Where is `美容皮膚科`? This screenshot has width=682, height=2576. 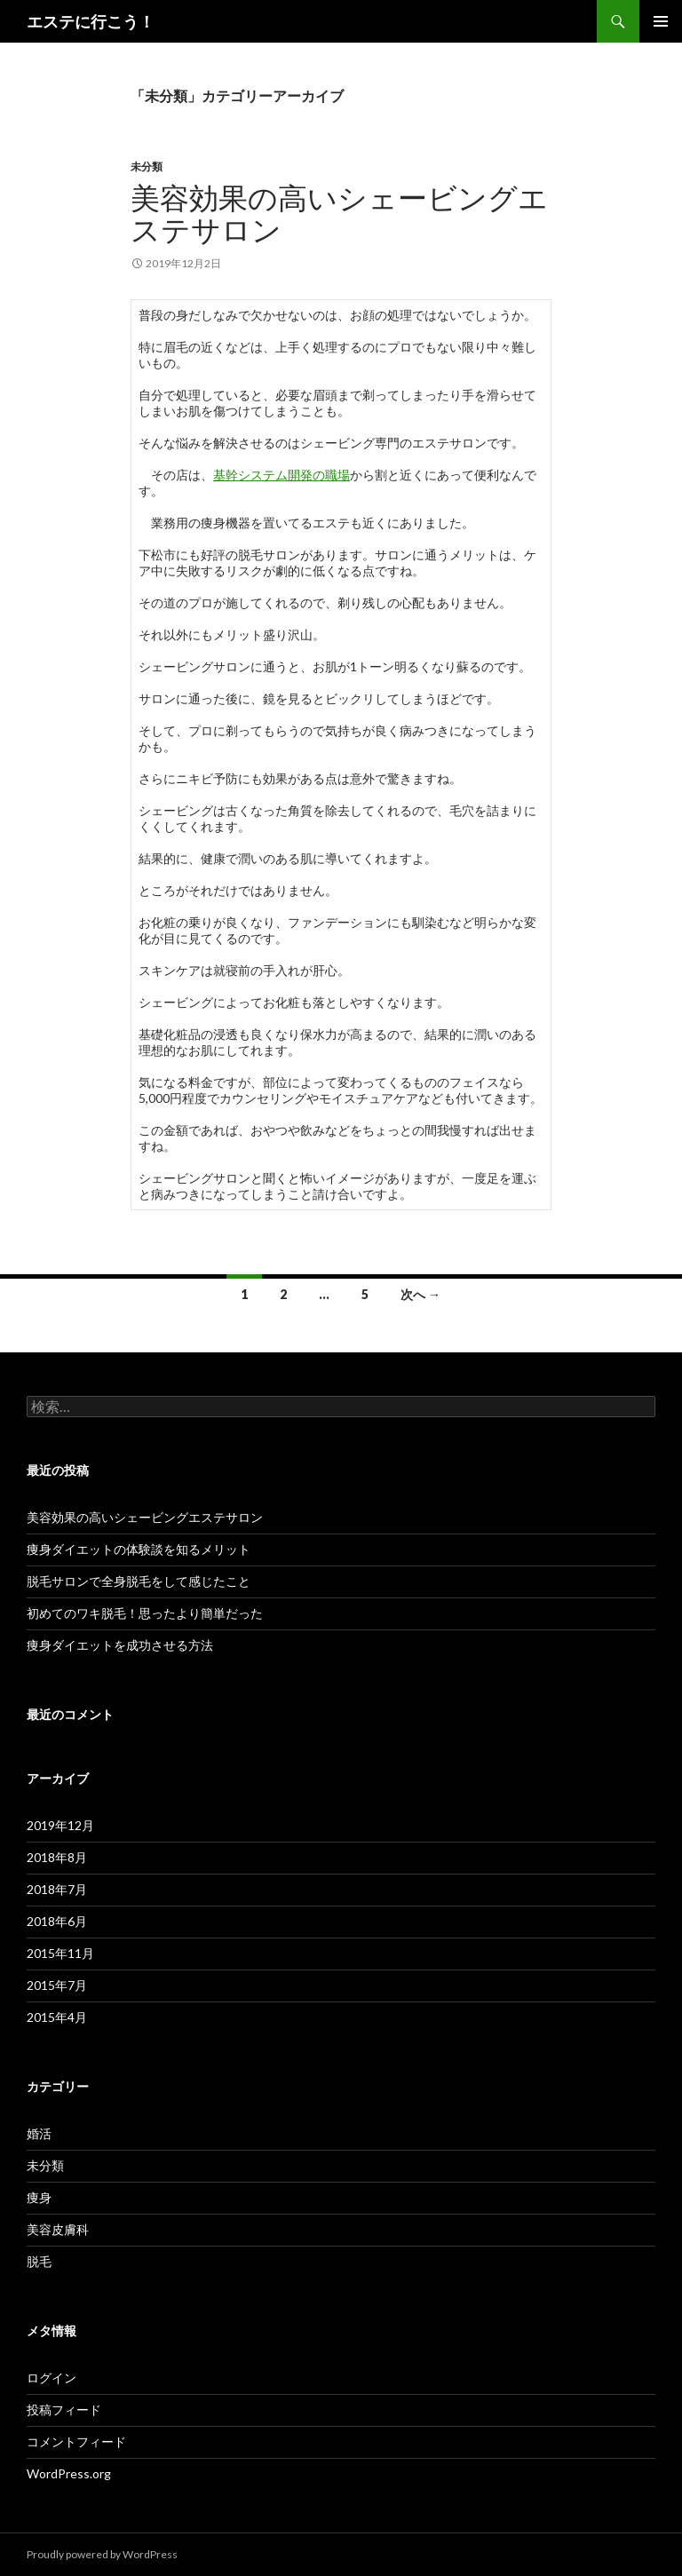 美容皮膚科 is located at coordinates (58, 2229).